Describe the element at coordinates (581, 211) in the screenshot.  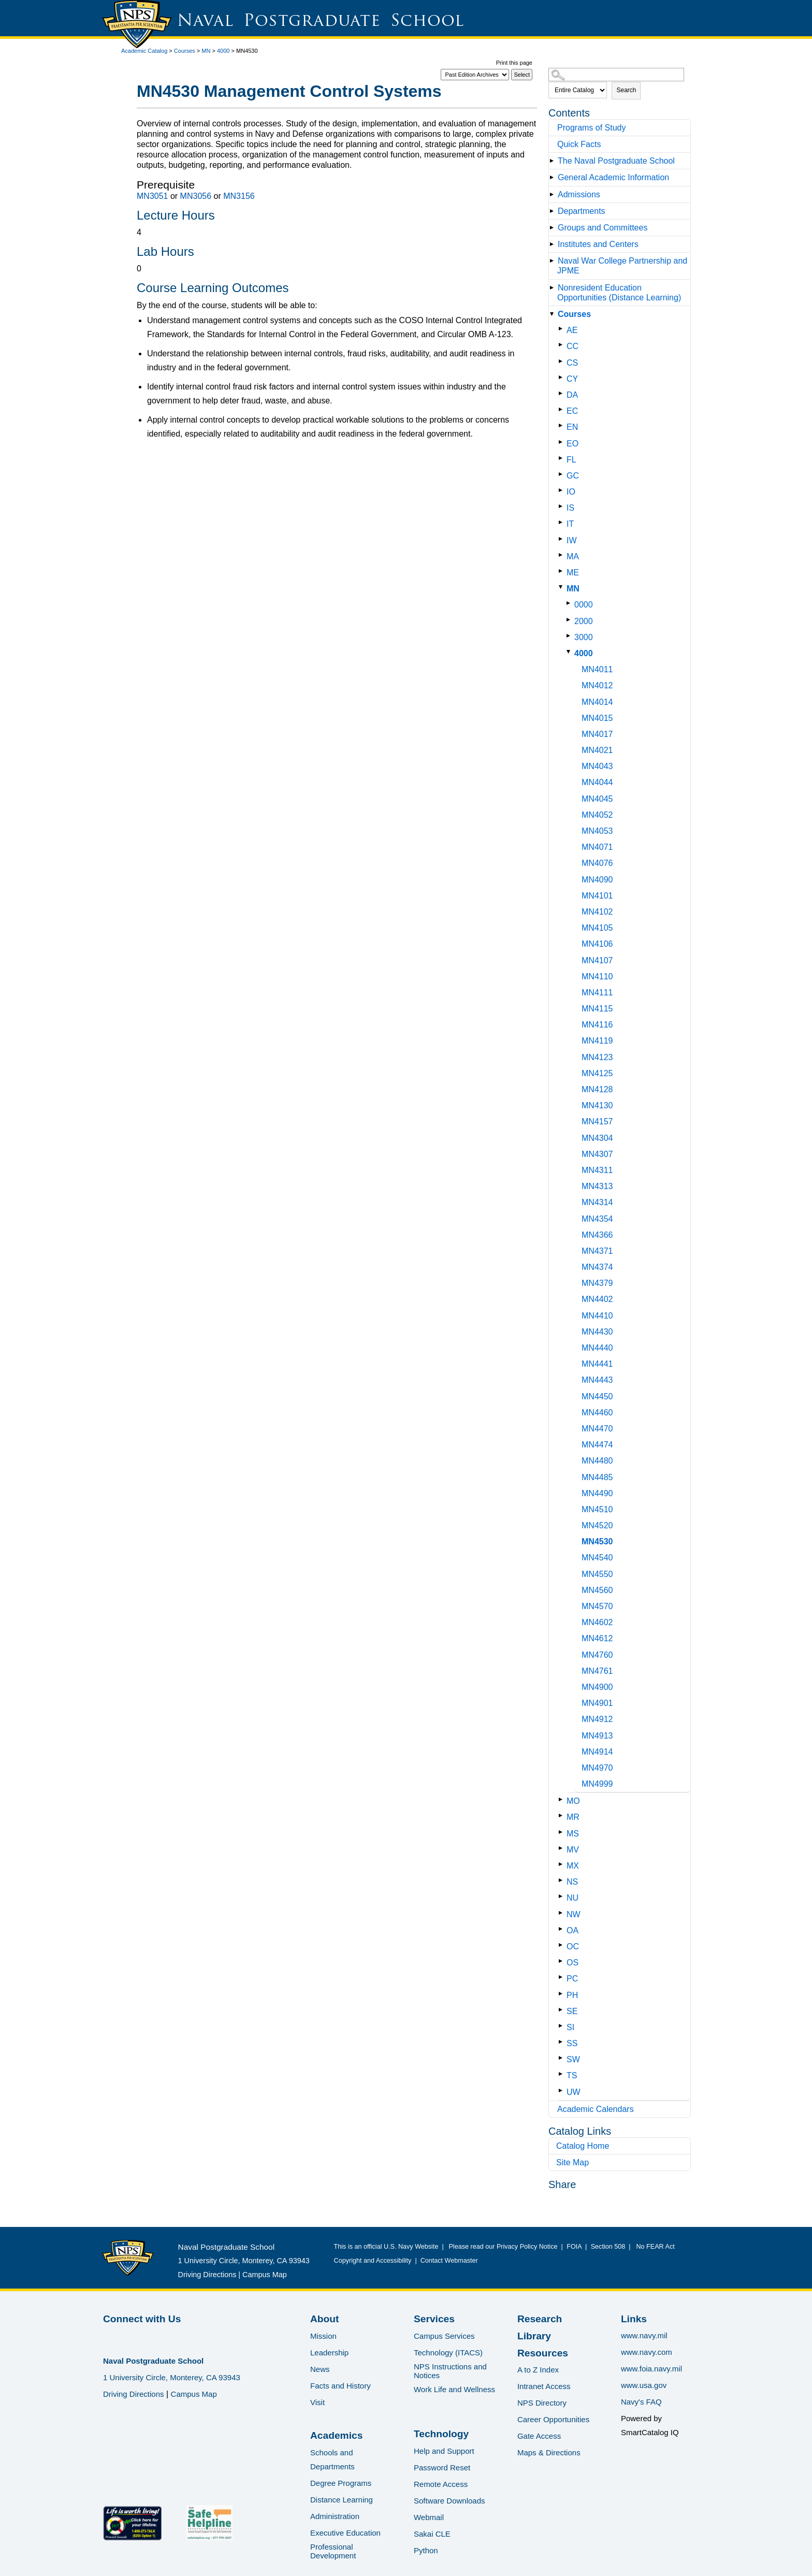
I see `Departments` at that location.